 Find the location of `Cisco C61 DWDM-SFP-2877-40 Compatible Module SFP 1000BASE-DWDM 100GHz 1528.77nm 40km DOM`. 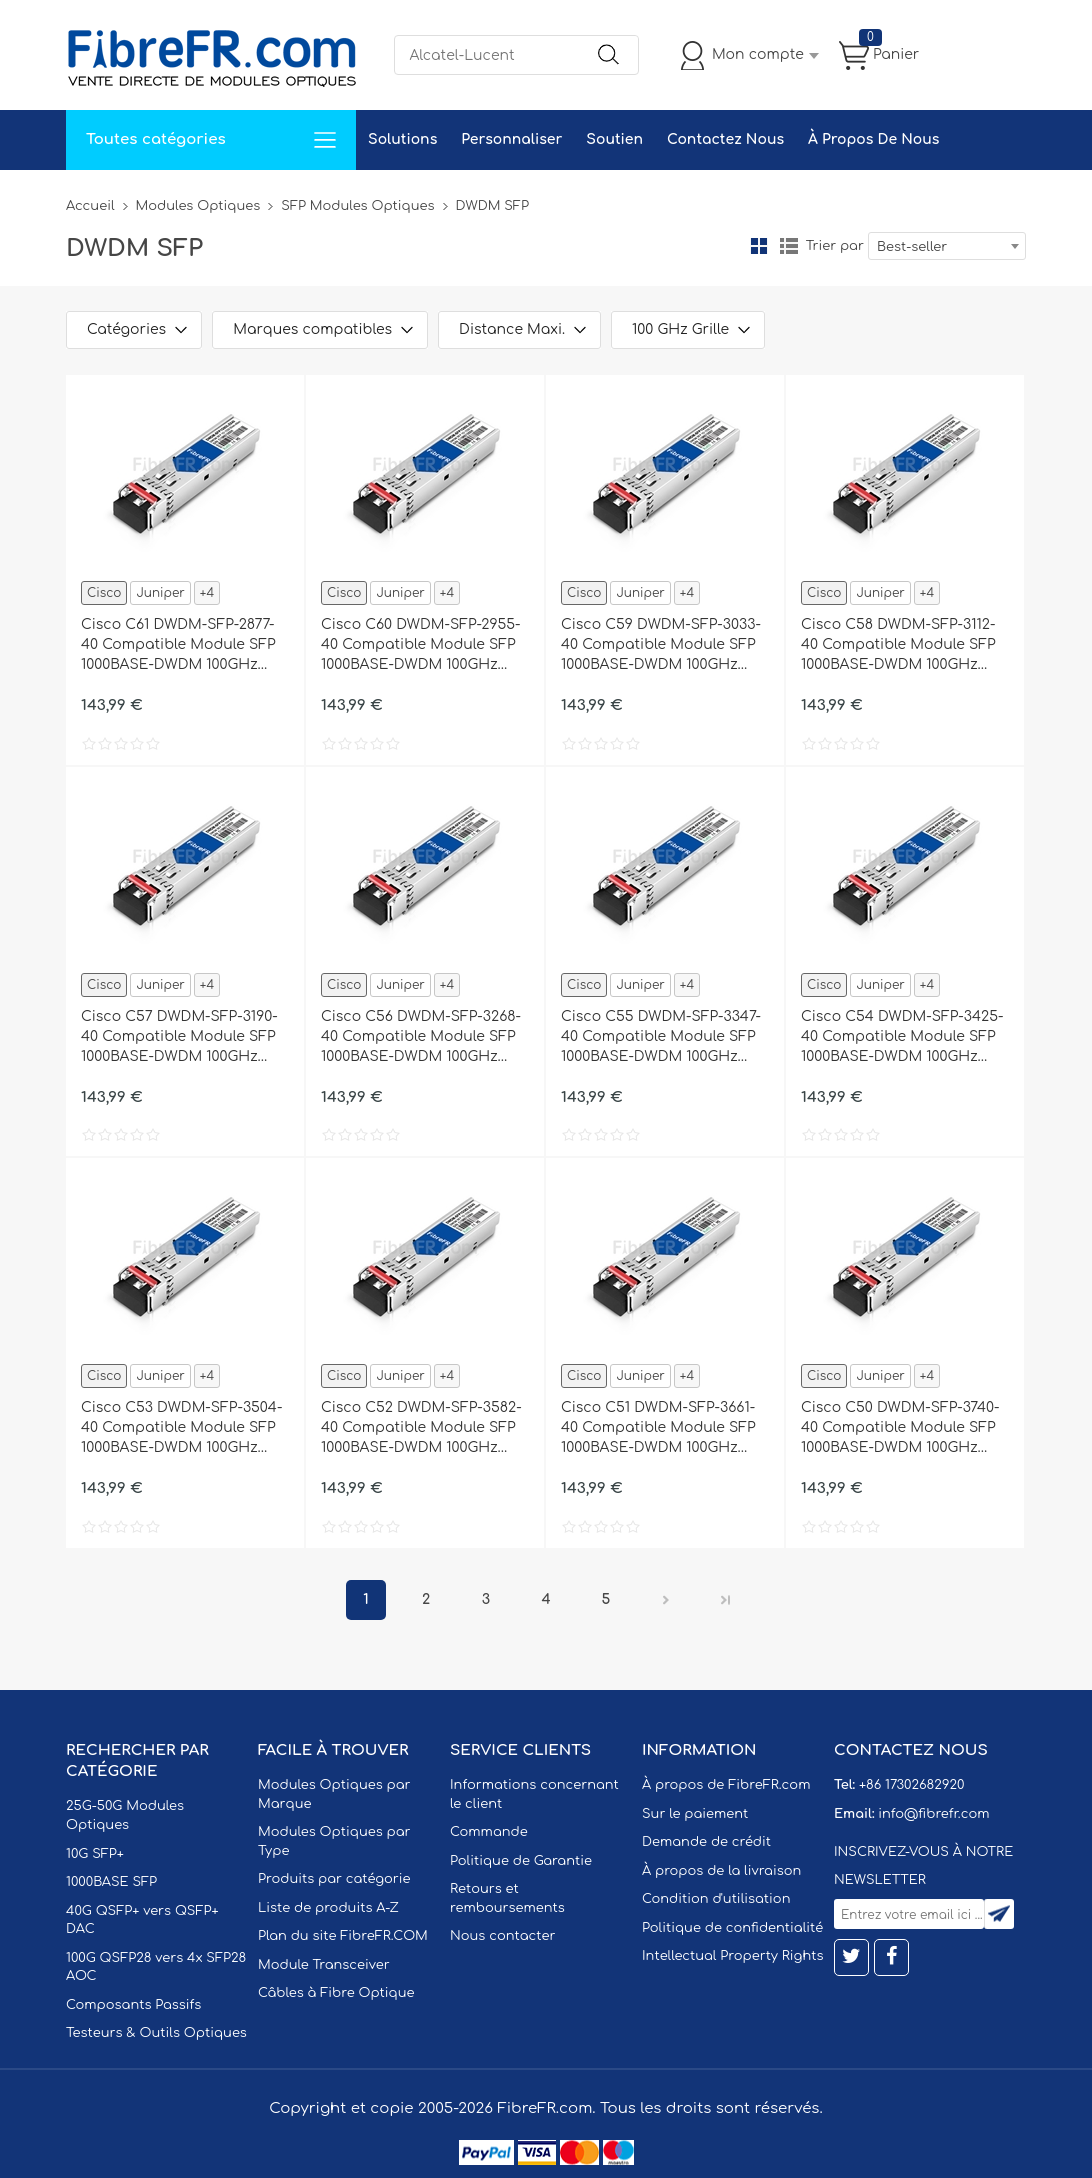

Cisco C61 DWDM-SFP-2877-40 Compatible Module SFP 1000BASE-DWDM 100GHz 1528.77nm 40km DOM is located at coordinates (178, 646).